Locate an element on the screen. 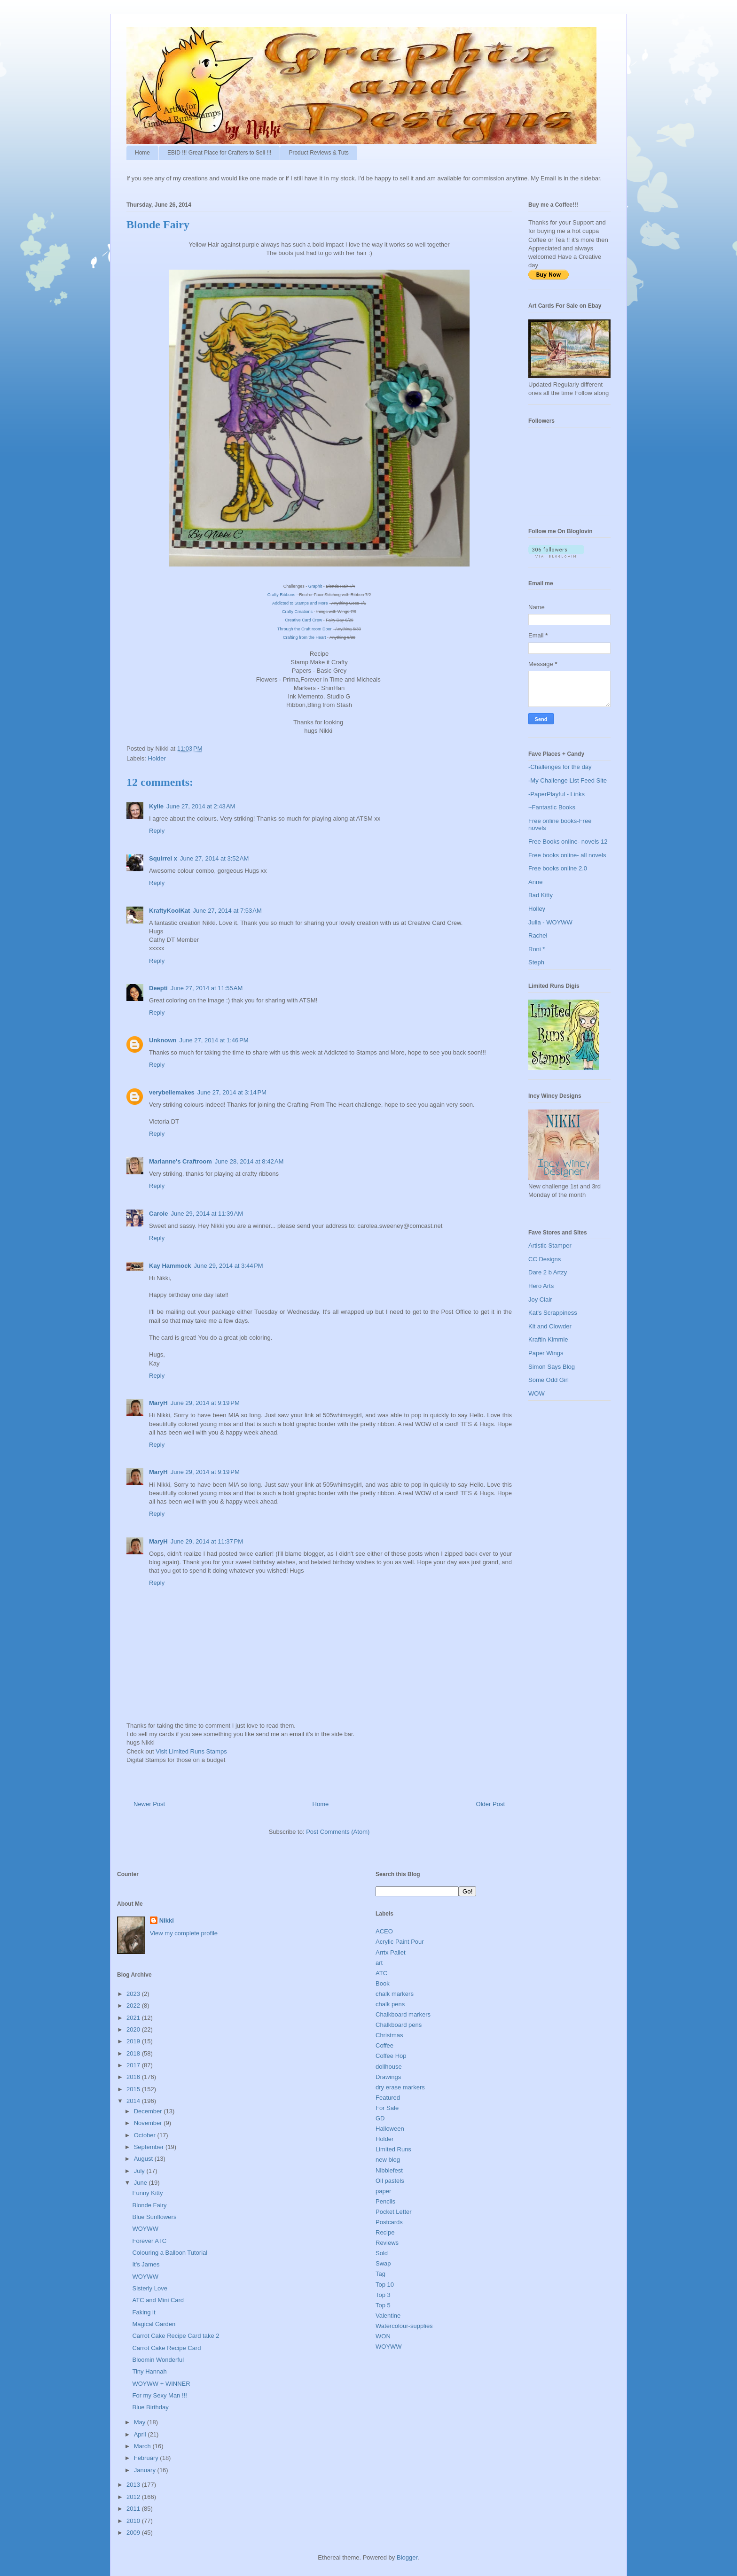 Image resolution: width=737 pixels, height=2576 pixels. art is located at coordinates (379, 1962).